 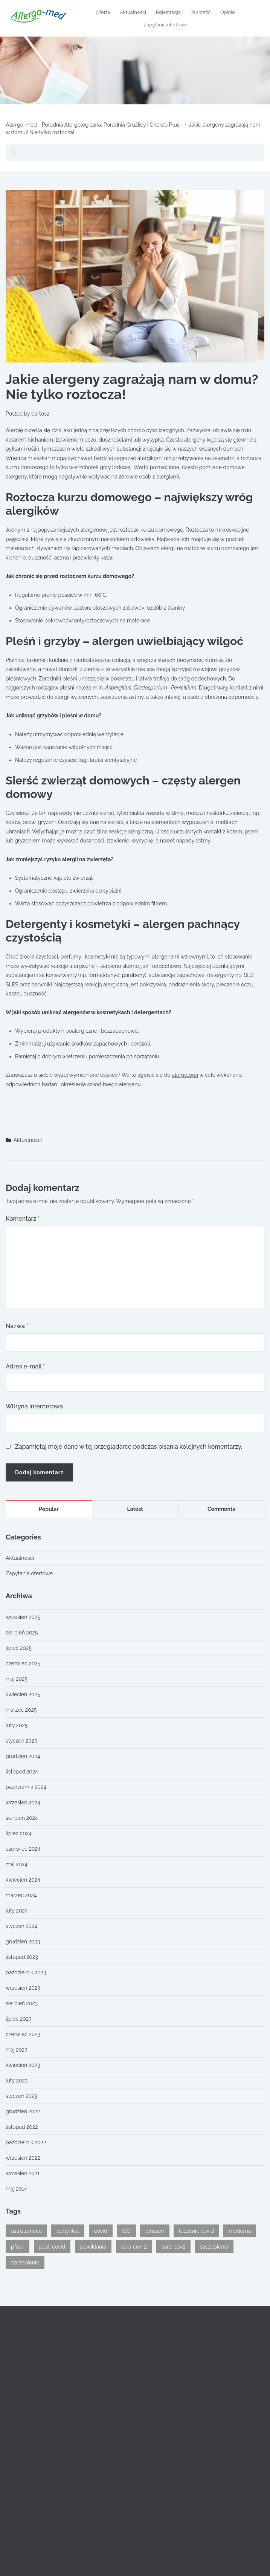 I want to click on Allergo-med - Poradnia Alergologiczna, Poradnia Gruźlicy i Chorób Płuc, so click(x=93, y=125).